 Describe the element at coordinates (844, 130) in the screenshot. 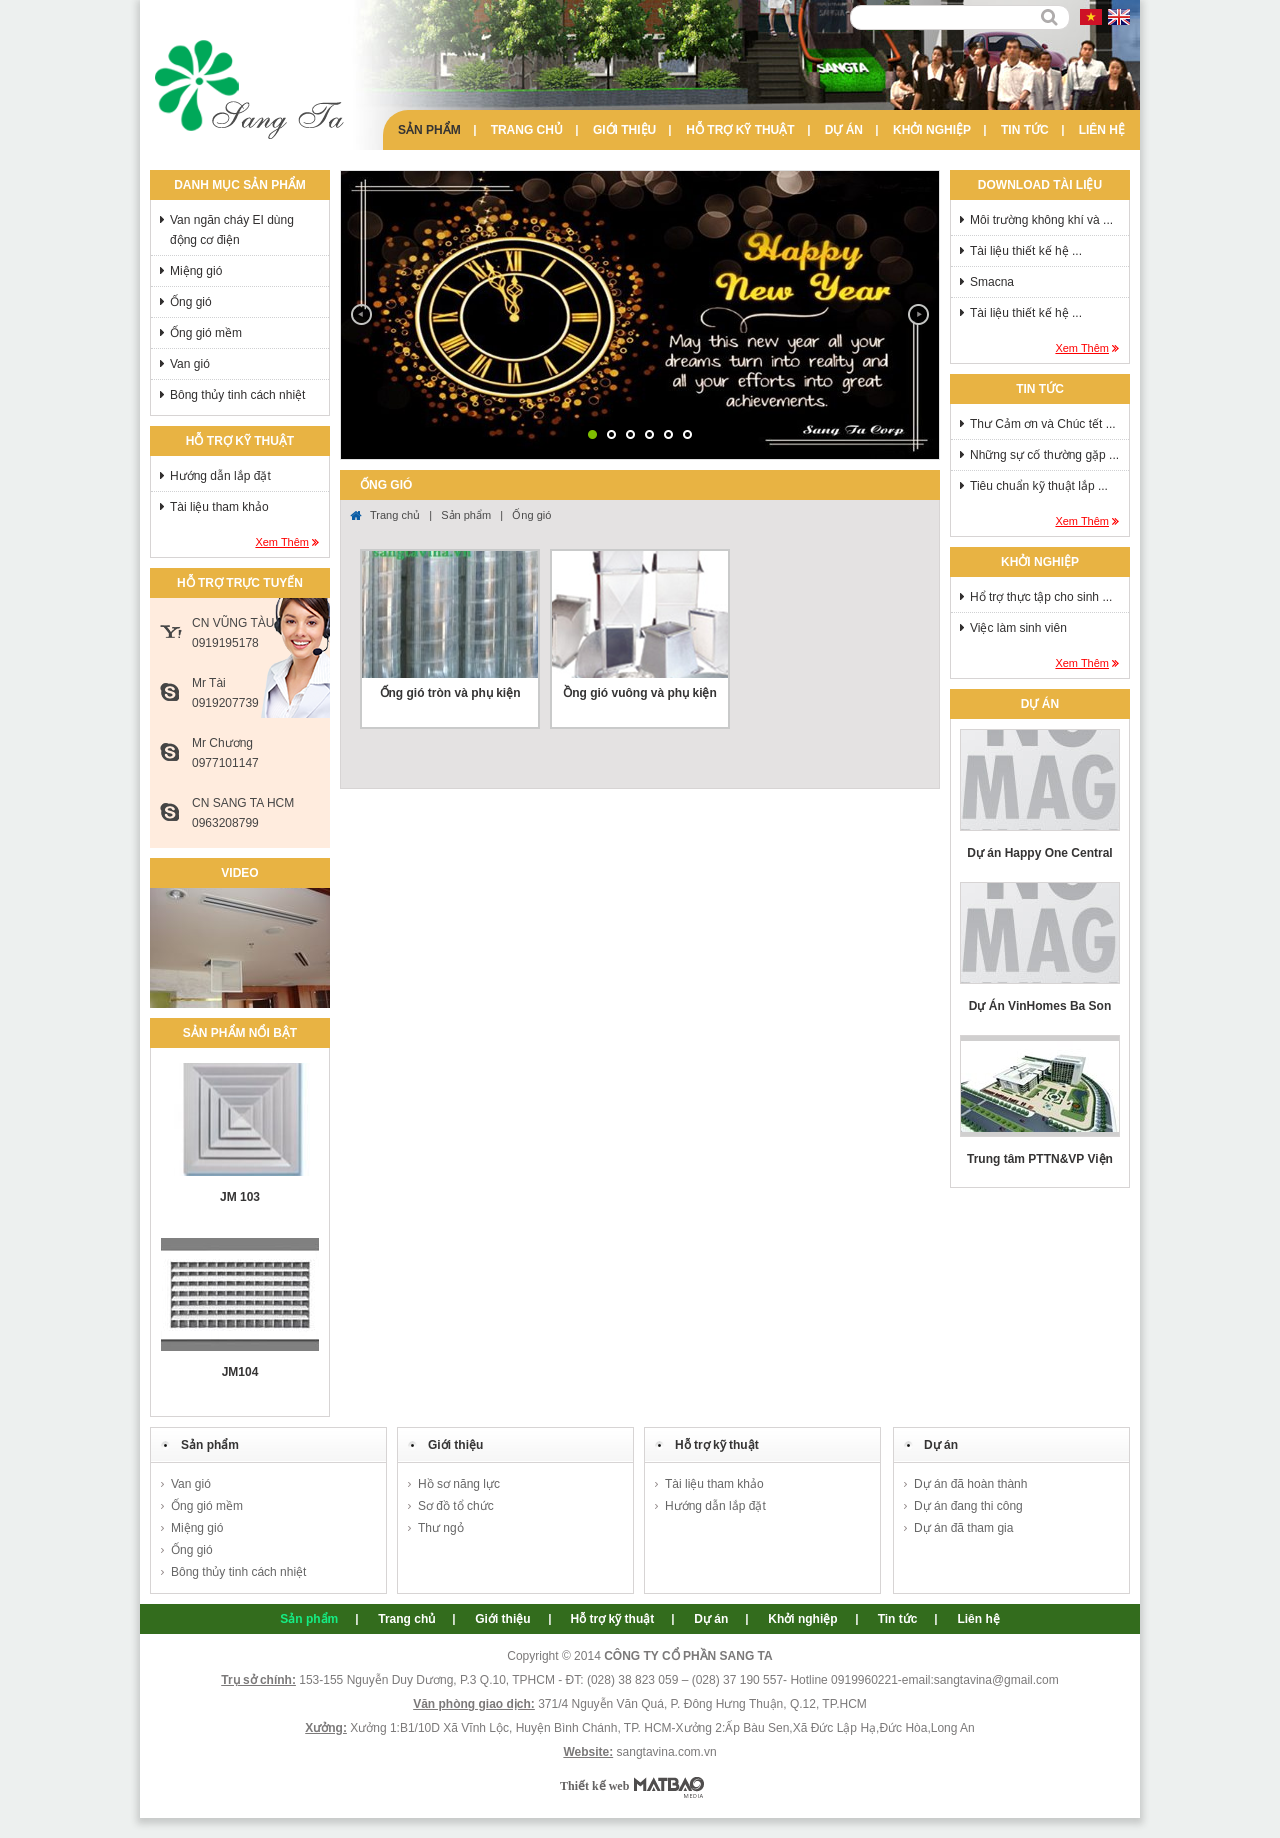

I see `Dự án` at that location.